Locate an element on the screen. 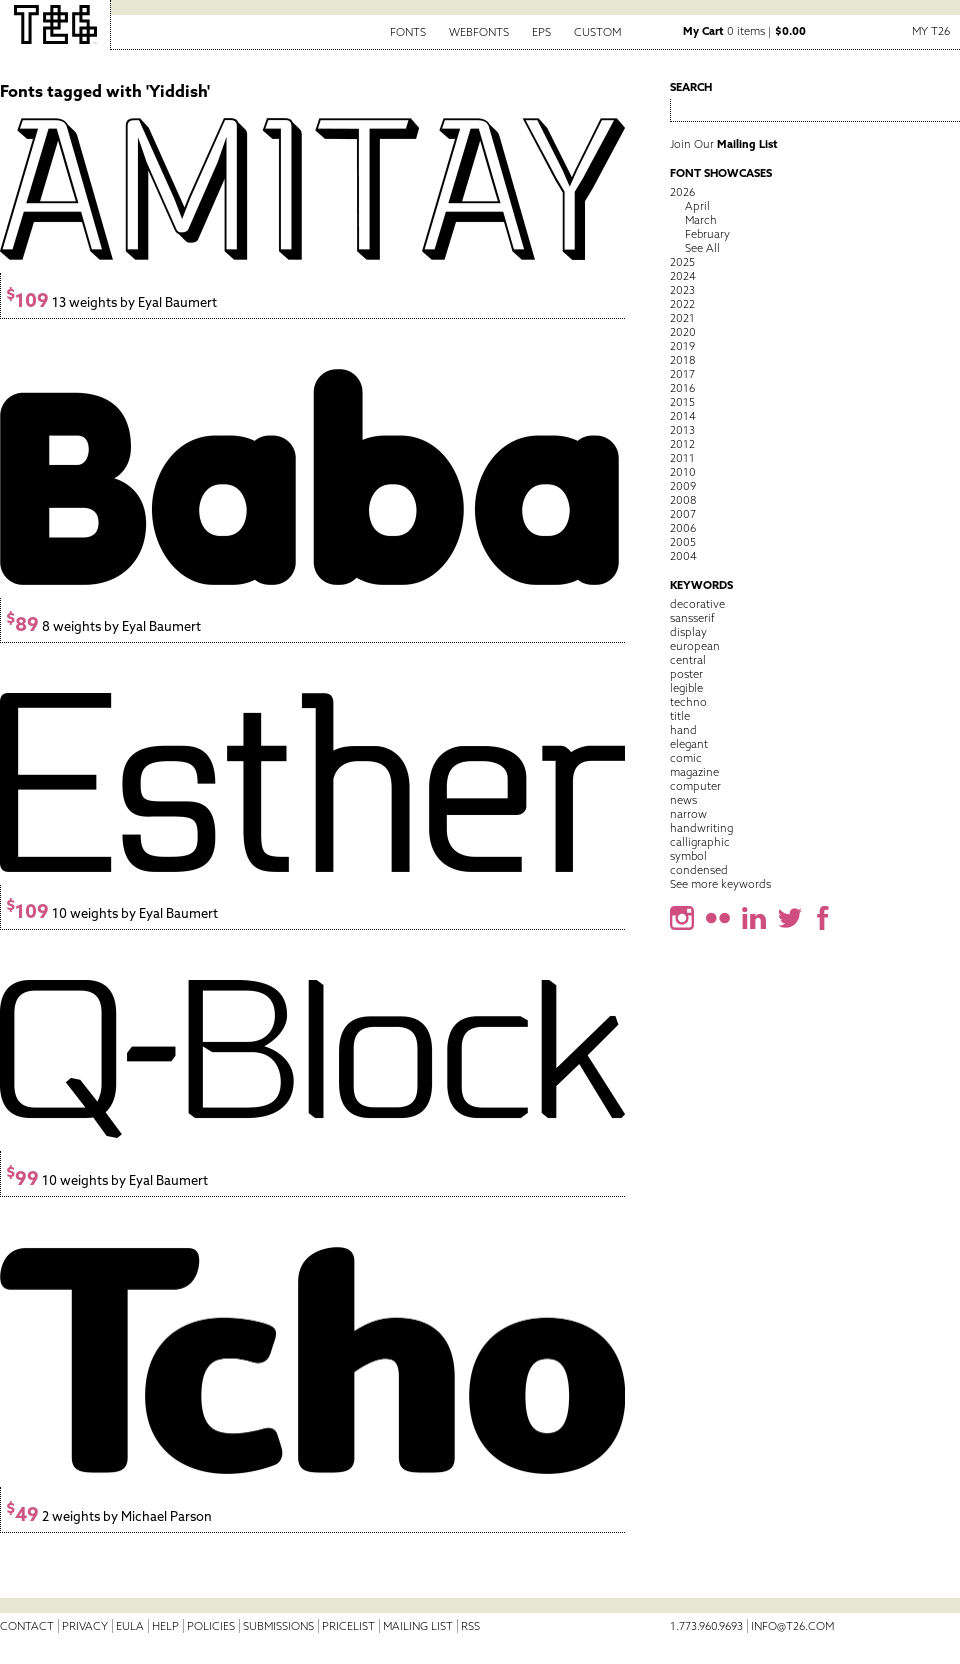 This screenshot has height=1664, width=960. symbol is located at coordinates (688, 856).